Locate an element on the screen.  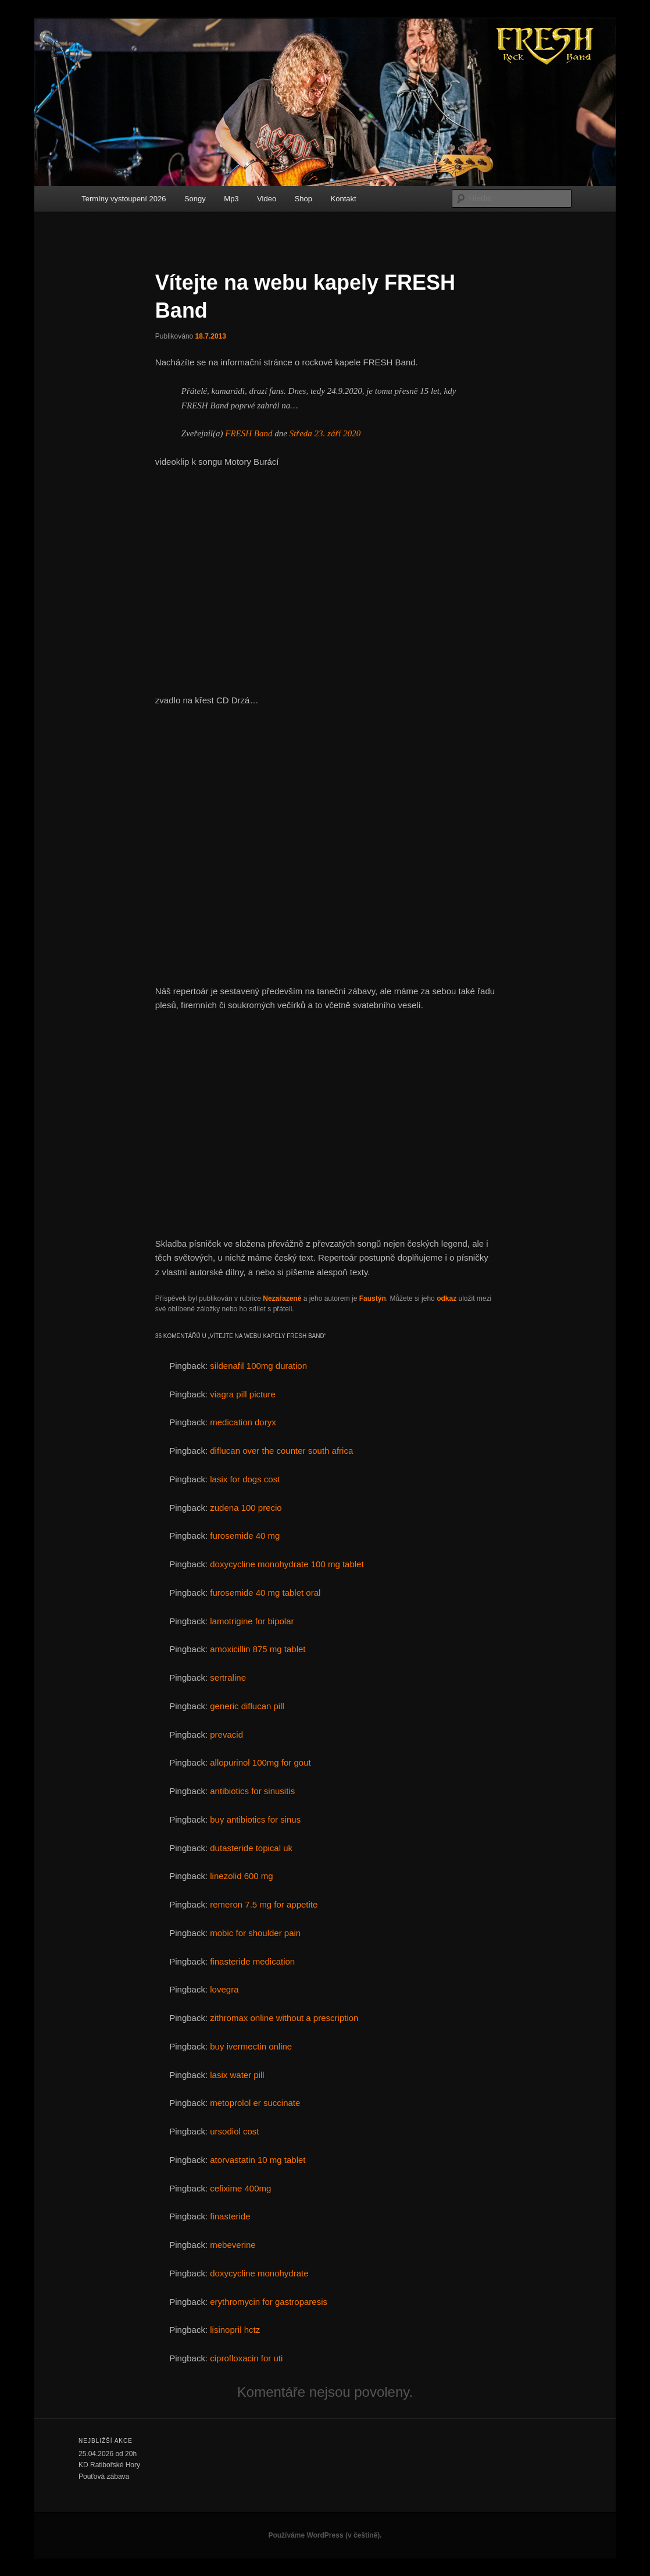
medication doryx is located at coordinates (243, 1422).